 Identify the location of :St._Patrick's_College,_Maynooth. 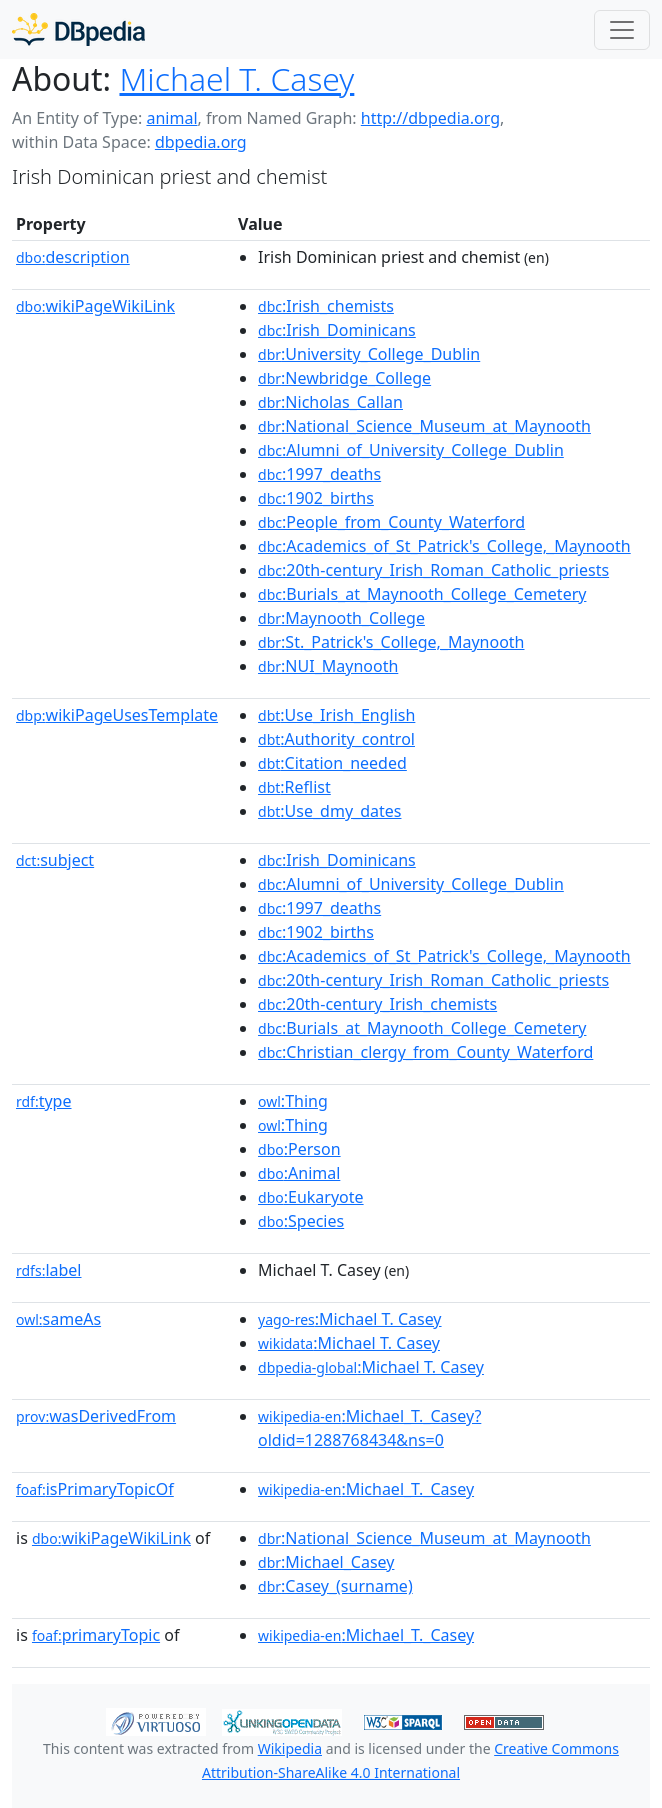
(391, 642).